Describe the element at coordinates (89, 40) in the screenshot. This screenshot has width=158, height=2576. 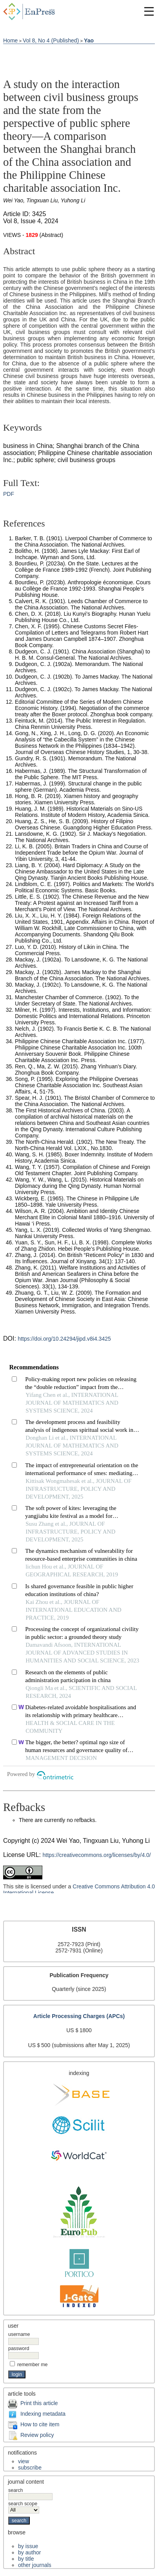
I see `Yao` at that location.